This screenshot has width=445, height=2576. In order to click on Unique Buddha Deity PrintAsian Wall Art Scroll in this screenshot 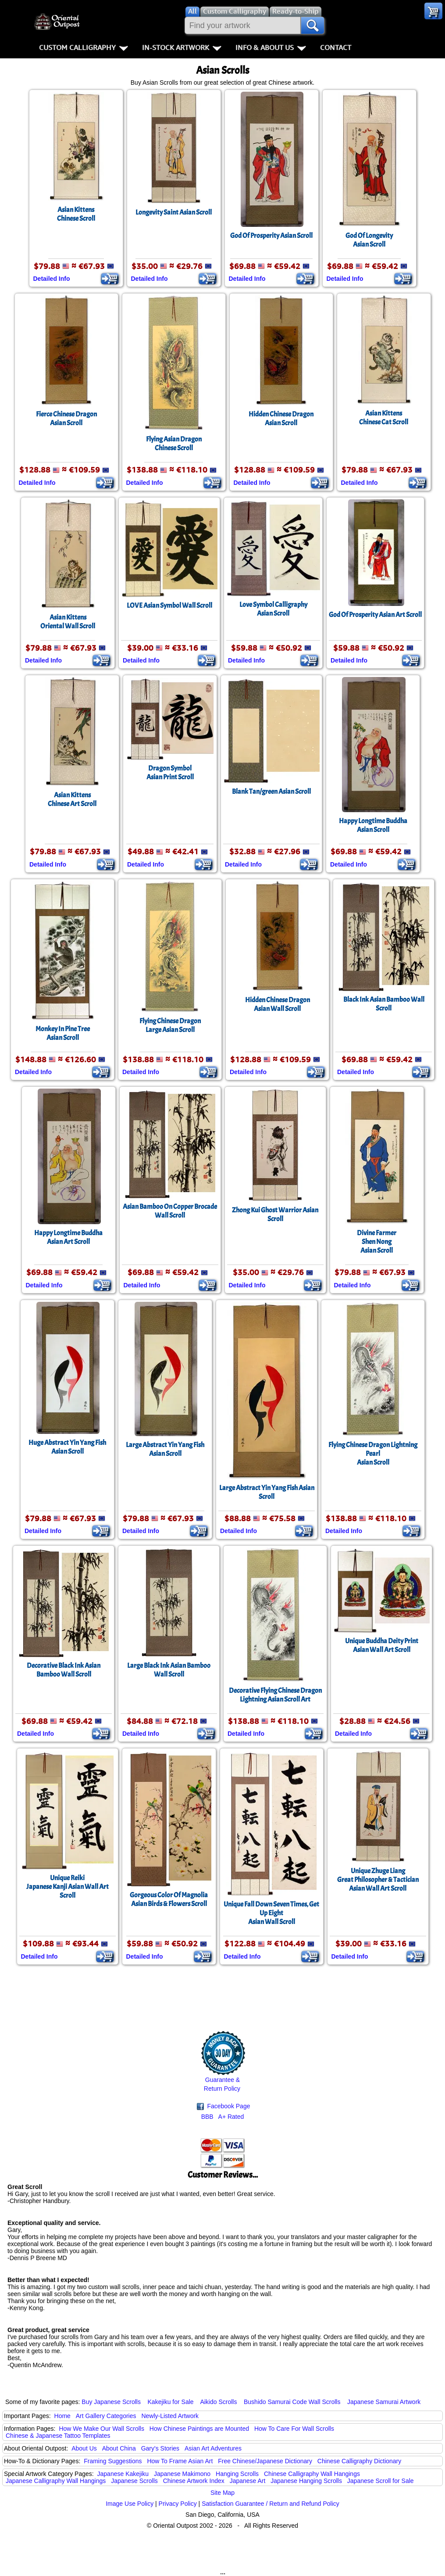, I will do `click(381, 1645)`.